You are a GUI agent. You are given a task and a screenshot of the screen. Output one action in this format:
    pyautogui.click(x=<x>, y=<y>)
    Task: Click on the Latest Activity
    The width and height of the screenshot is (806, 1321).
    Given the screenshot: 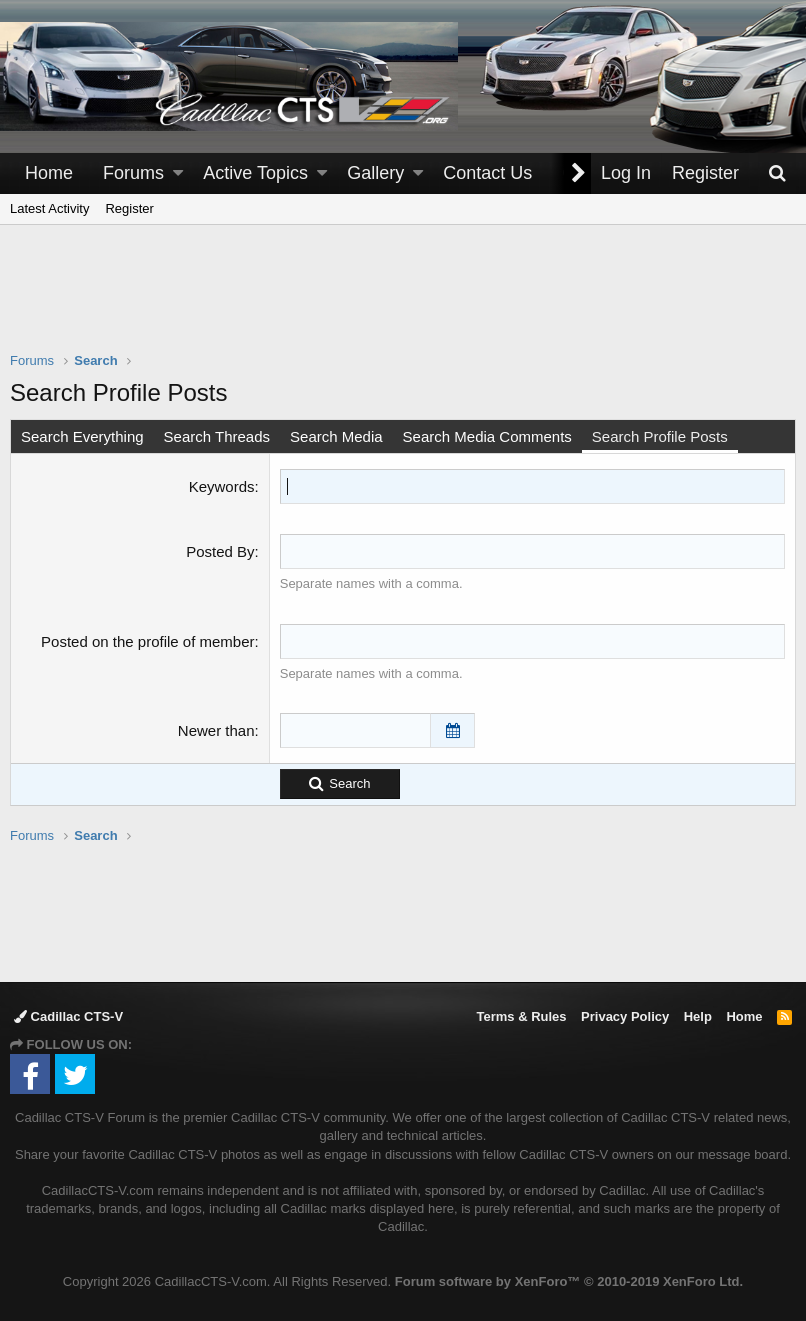 What is the action you would take?
    pyautogui.click(x=49, y=208)
    